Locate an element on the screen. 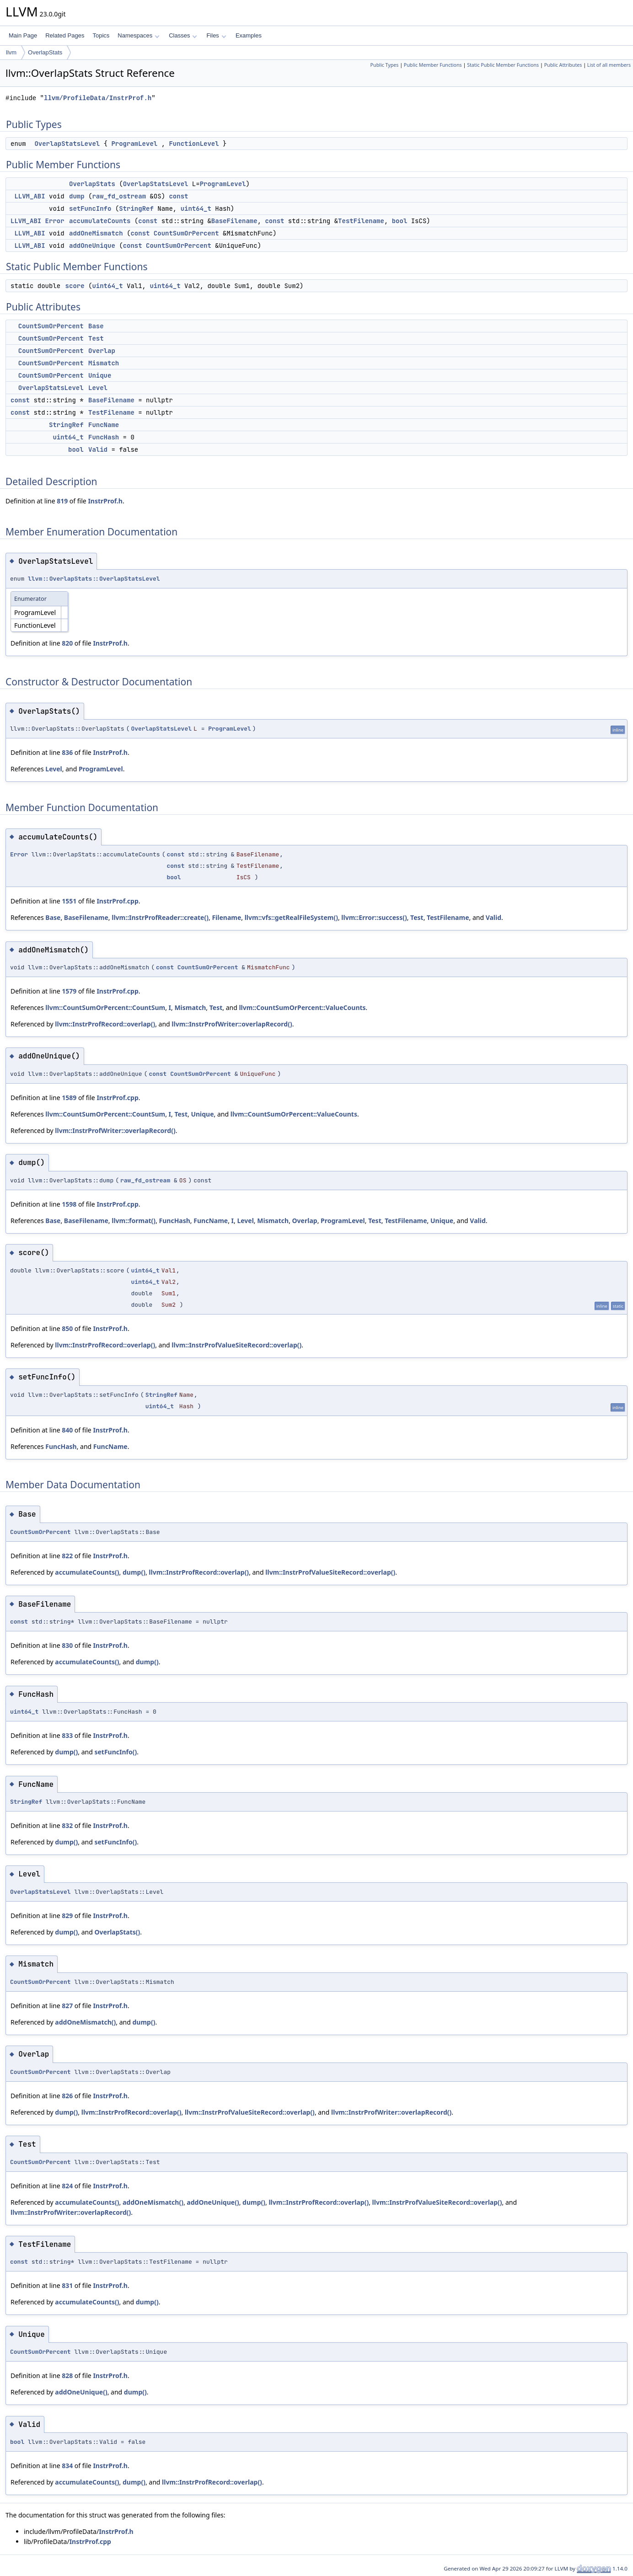 The image size is (633, 2576). 1598 is located at coordinates (69, 1204).